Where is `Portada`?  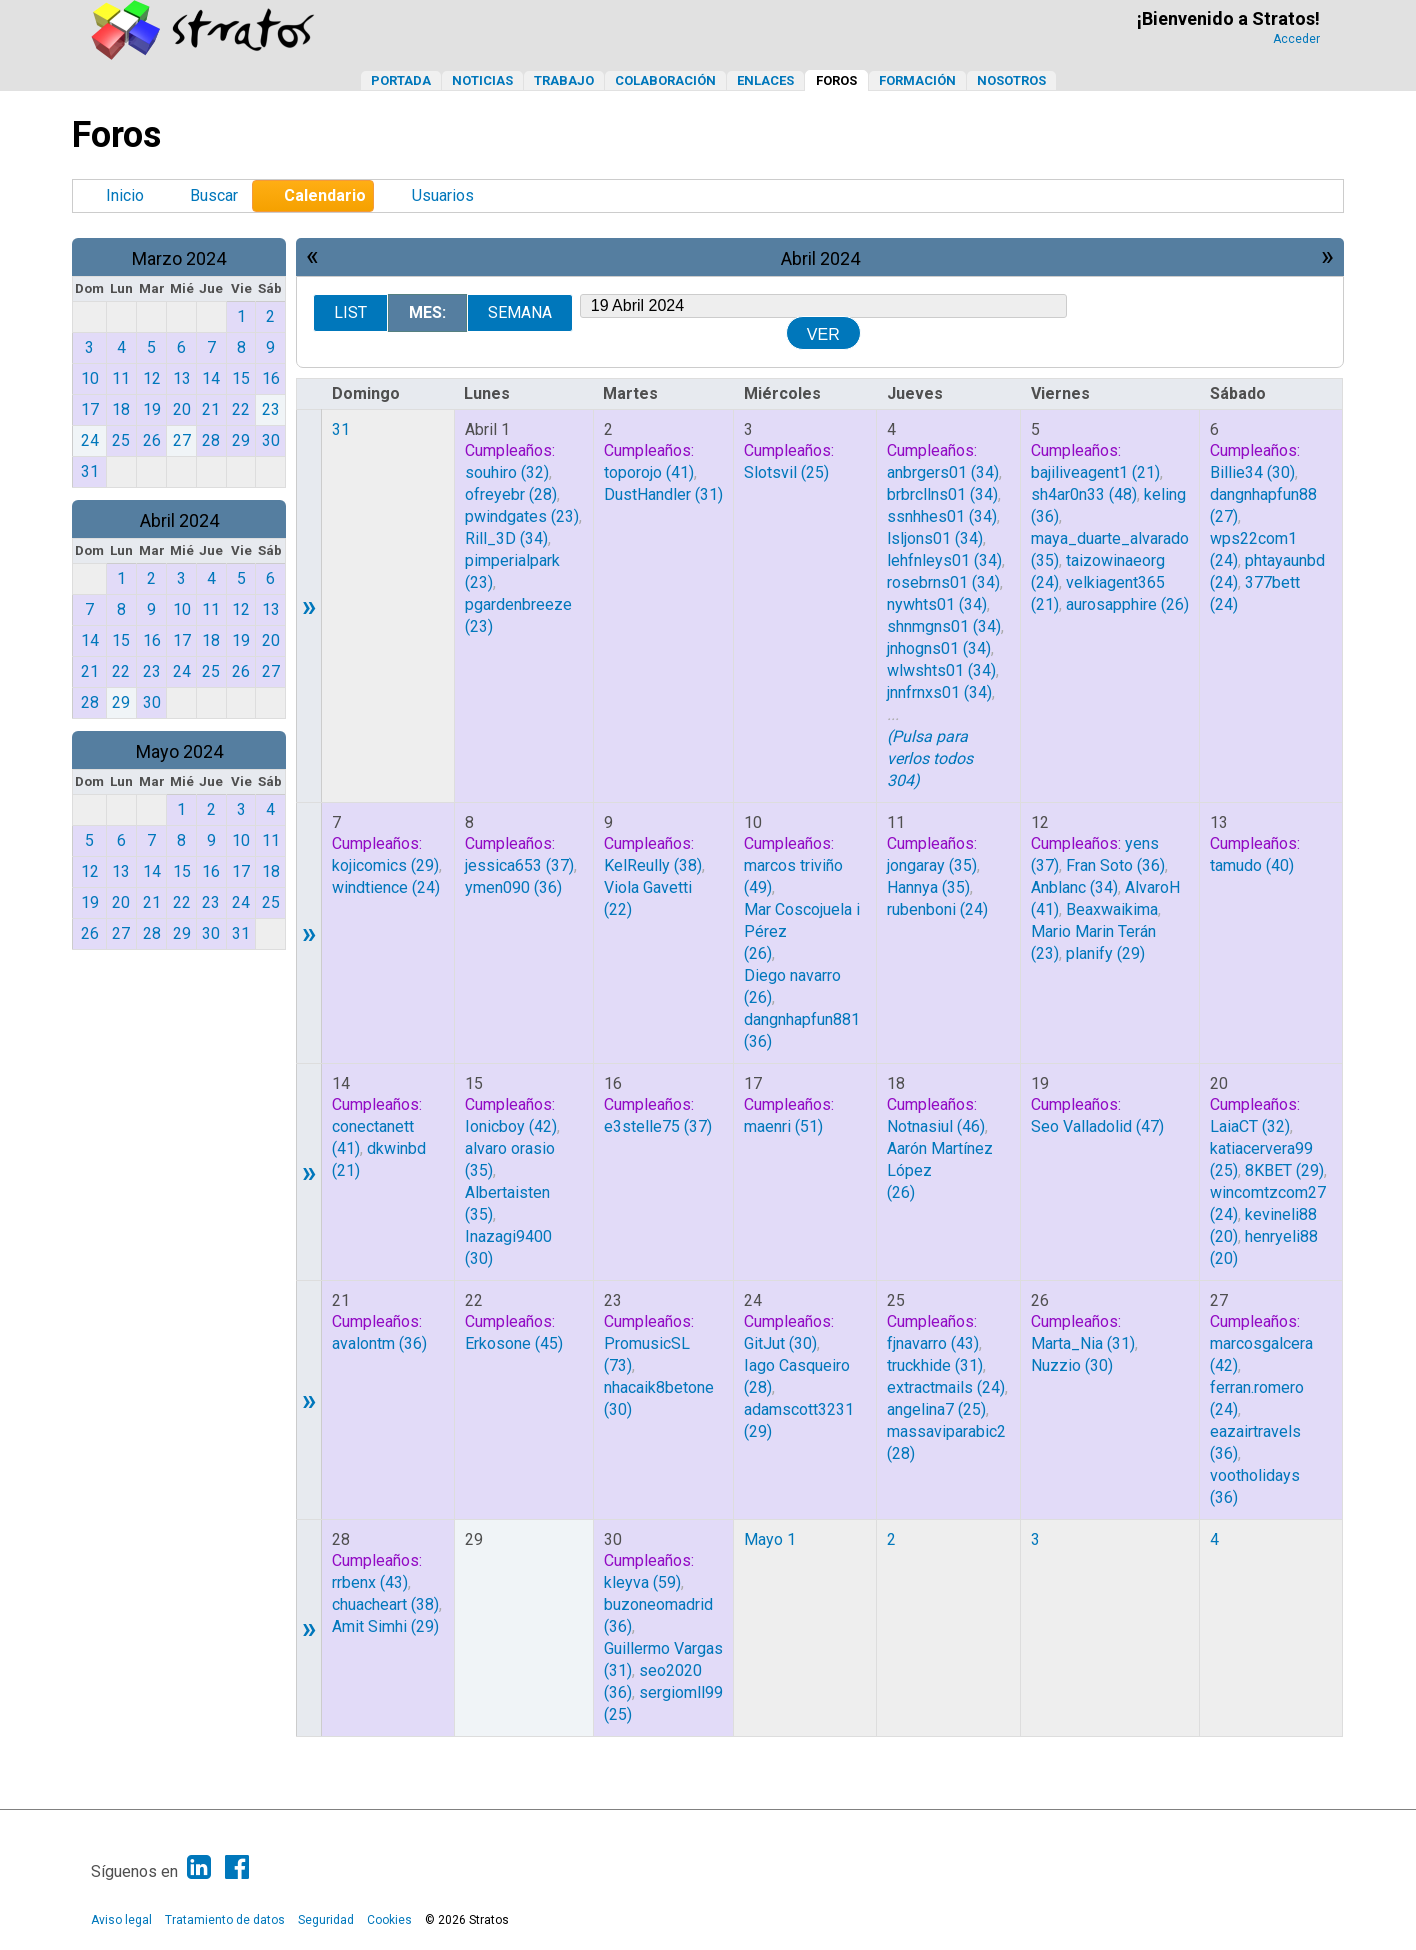
Portada is located at coordinates (401, 80).